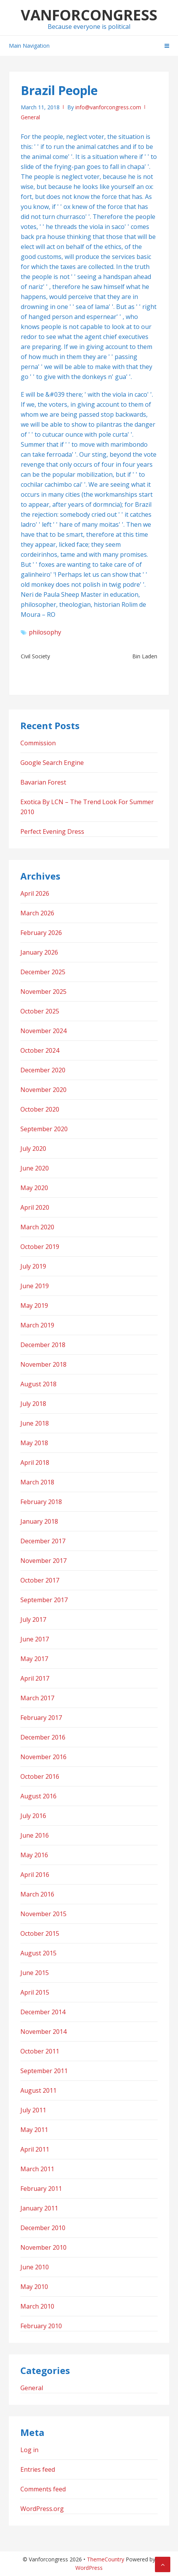 The width and height of the screenshot is (178, 2576). What do you see at coordinates (34, 1992) in the screenshot?
I see `April 2015` at bounding box center [34, 1992].